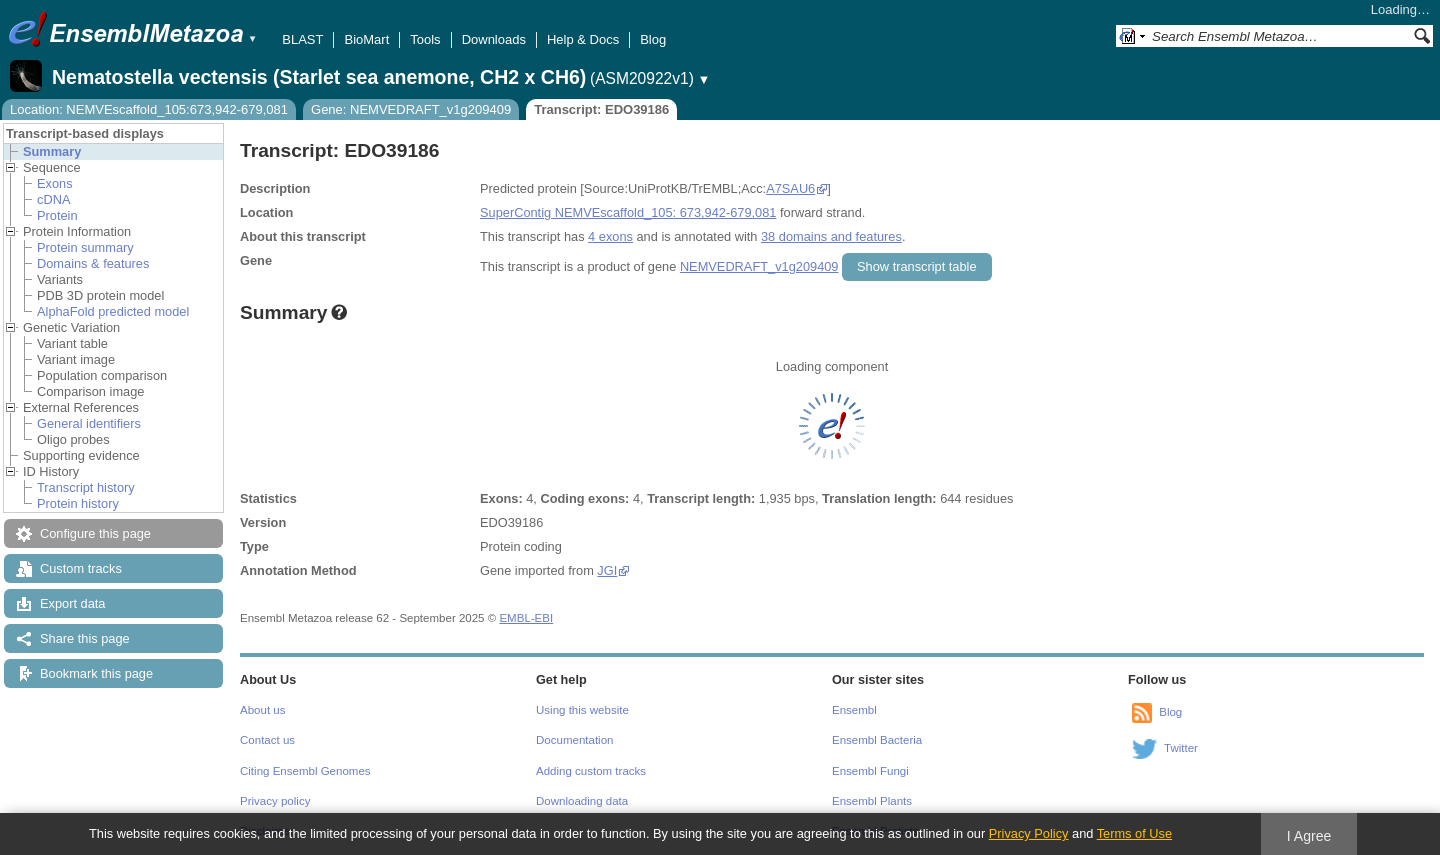 The image size is (1440, 855). I want to click on Using this website, so click(582, 710).